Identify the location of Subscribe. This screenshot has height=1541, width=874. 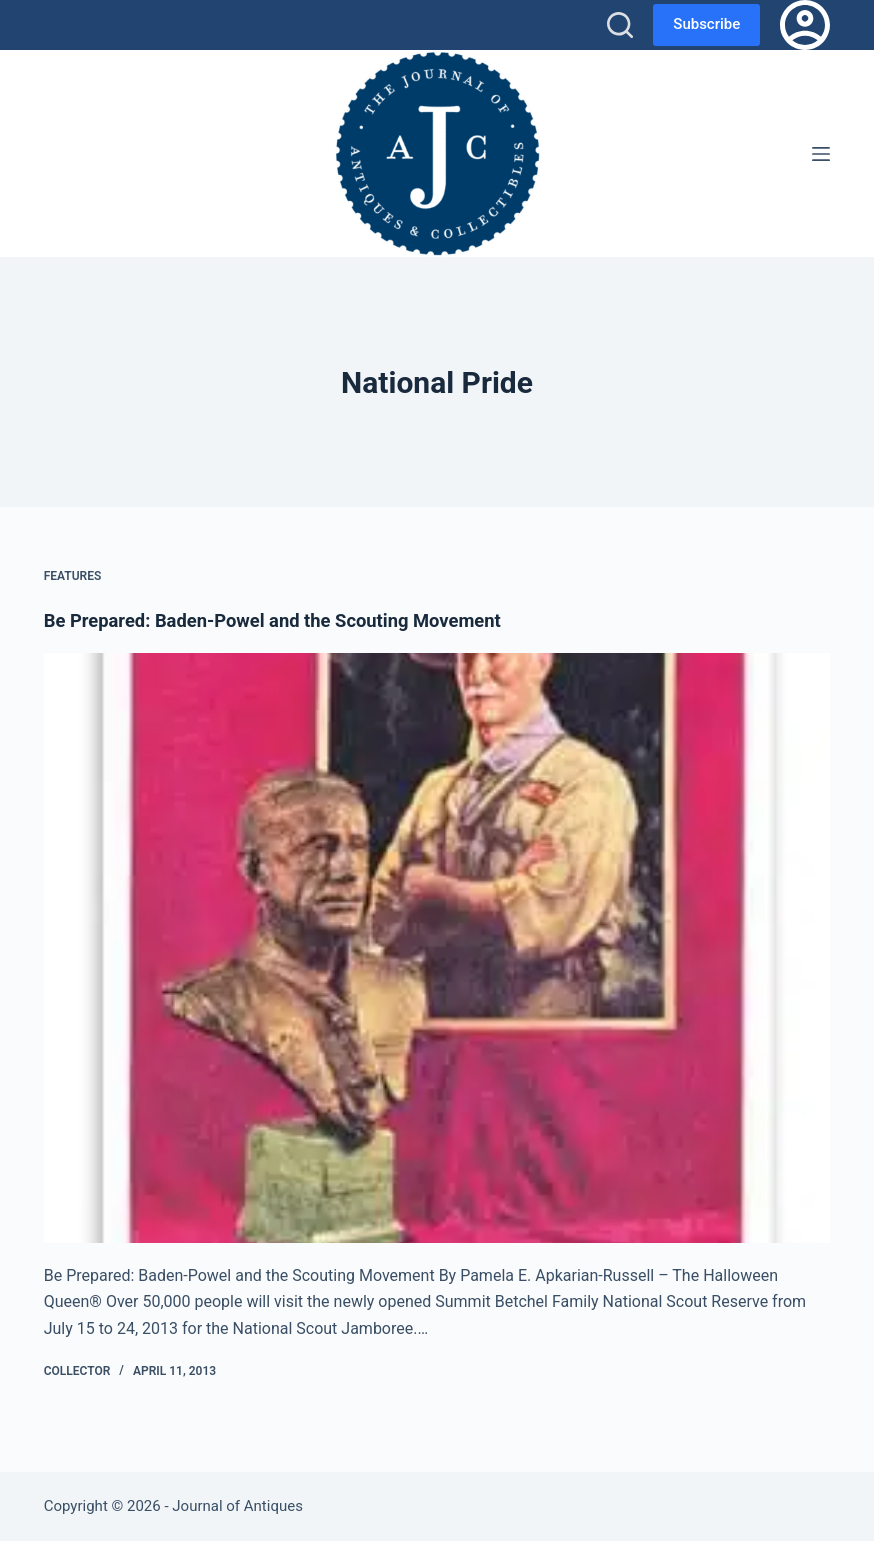
(706, 24).